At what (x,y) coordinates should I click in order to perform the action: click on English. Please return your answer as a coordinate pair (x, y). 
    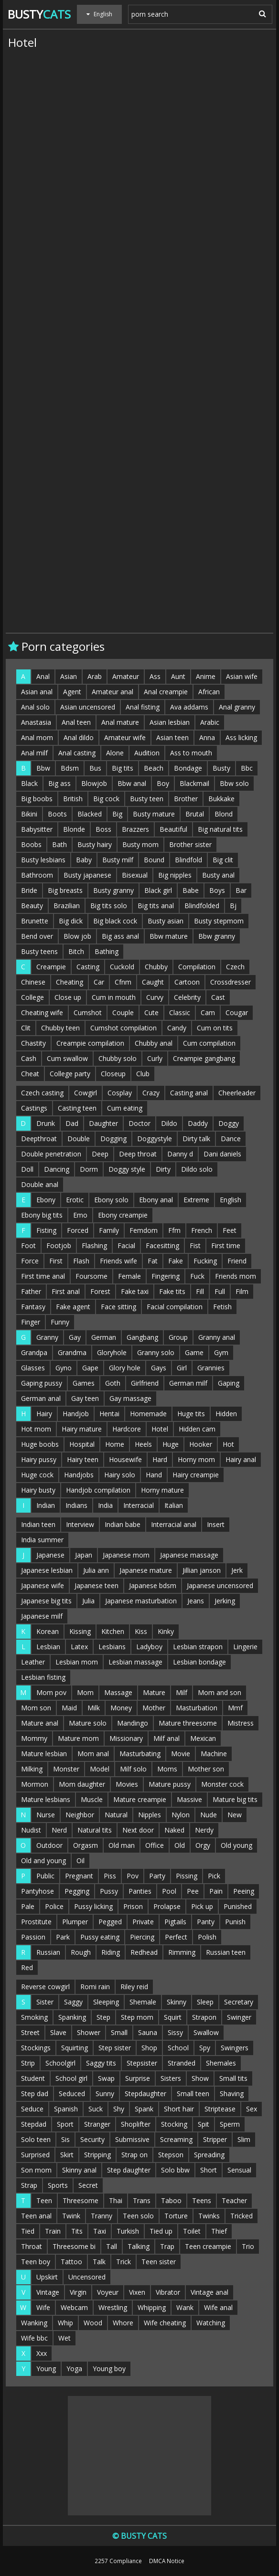
    Looking at the image, I should click on (230, 1199).